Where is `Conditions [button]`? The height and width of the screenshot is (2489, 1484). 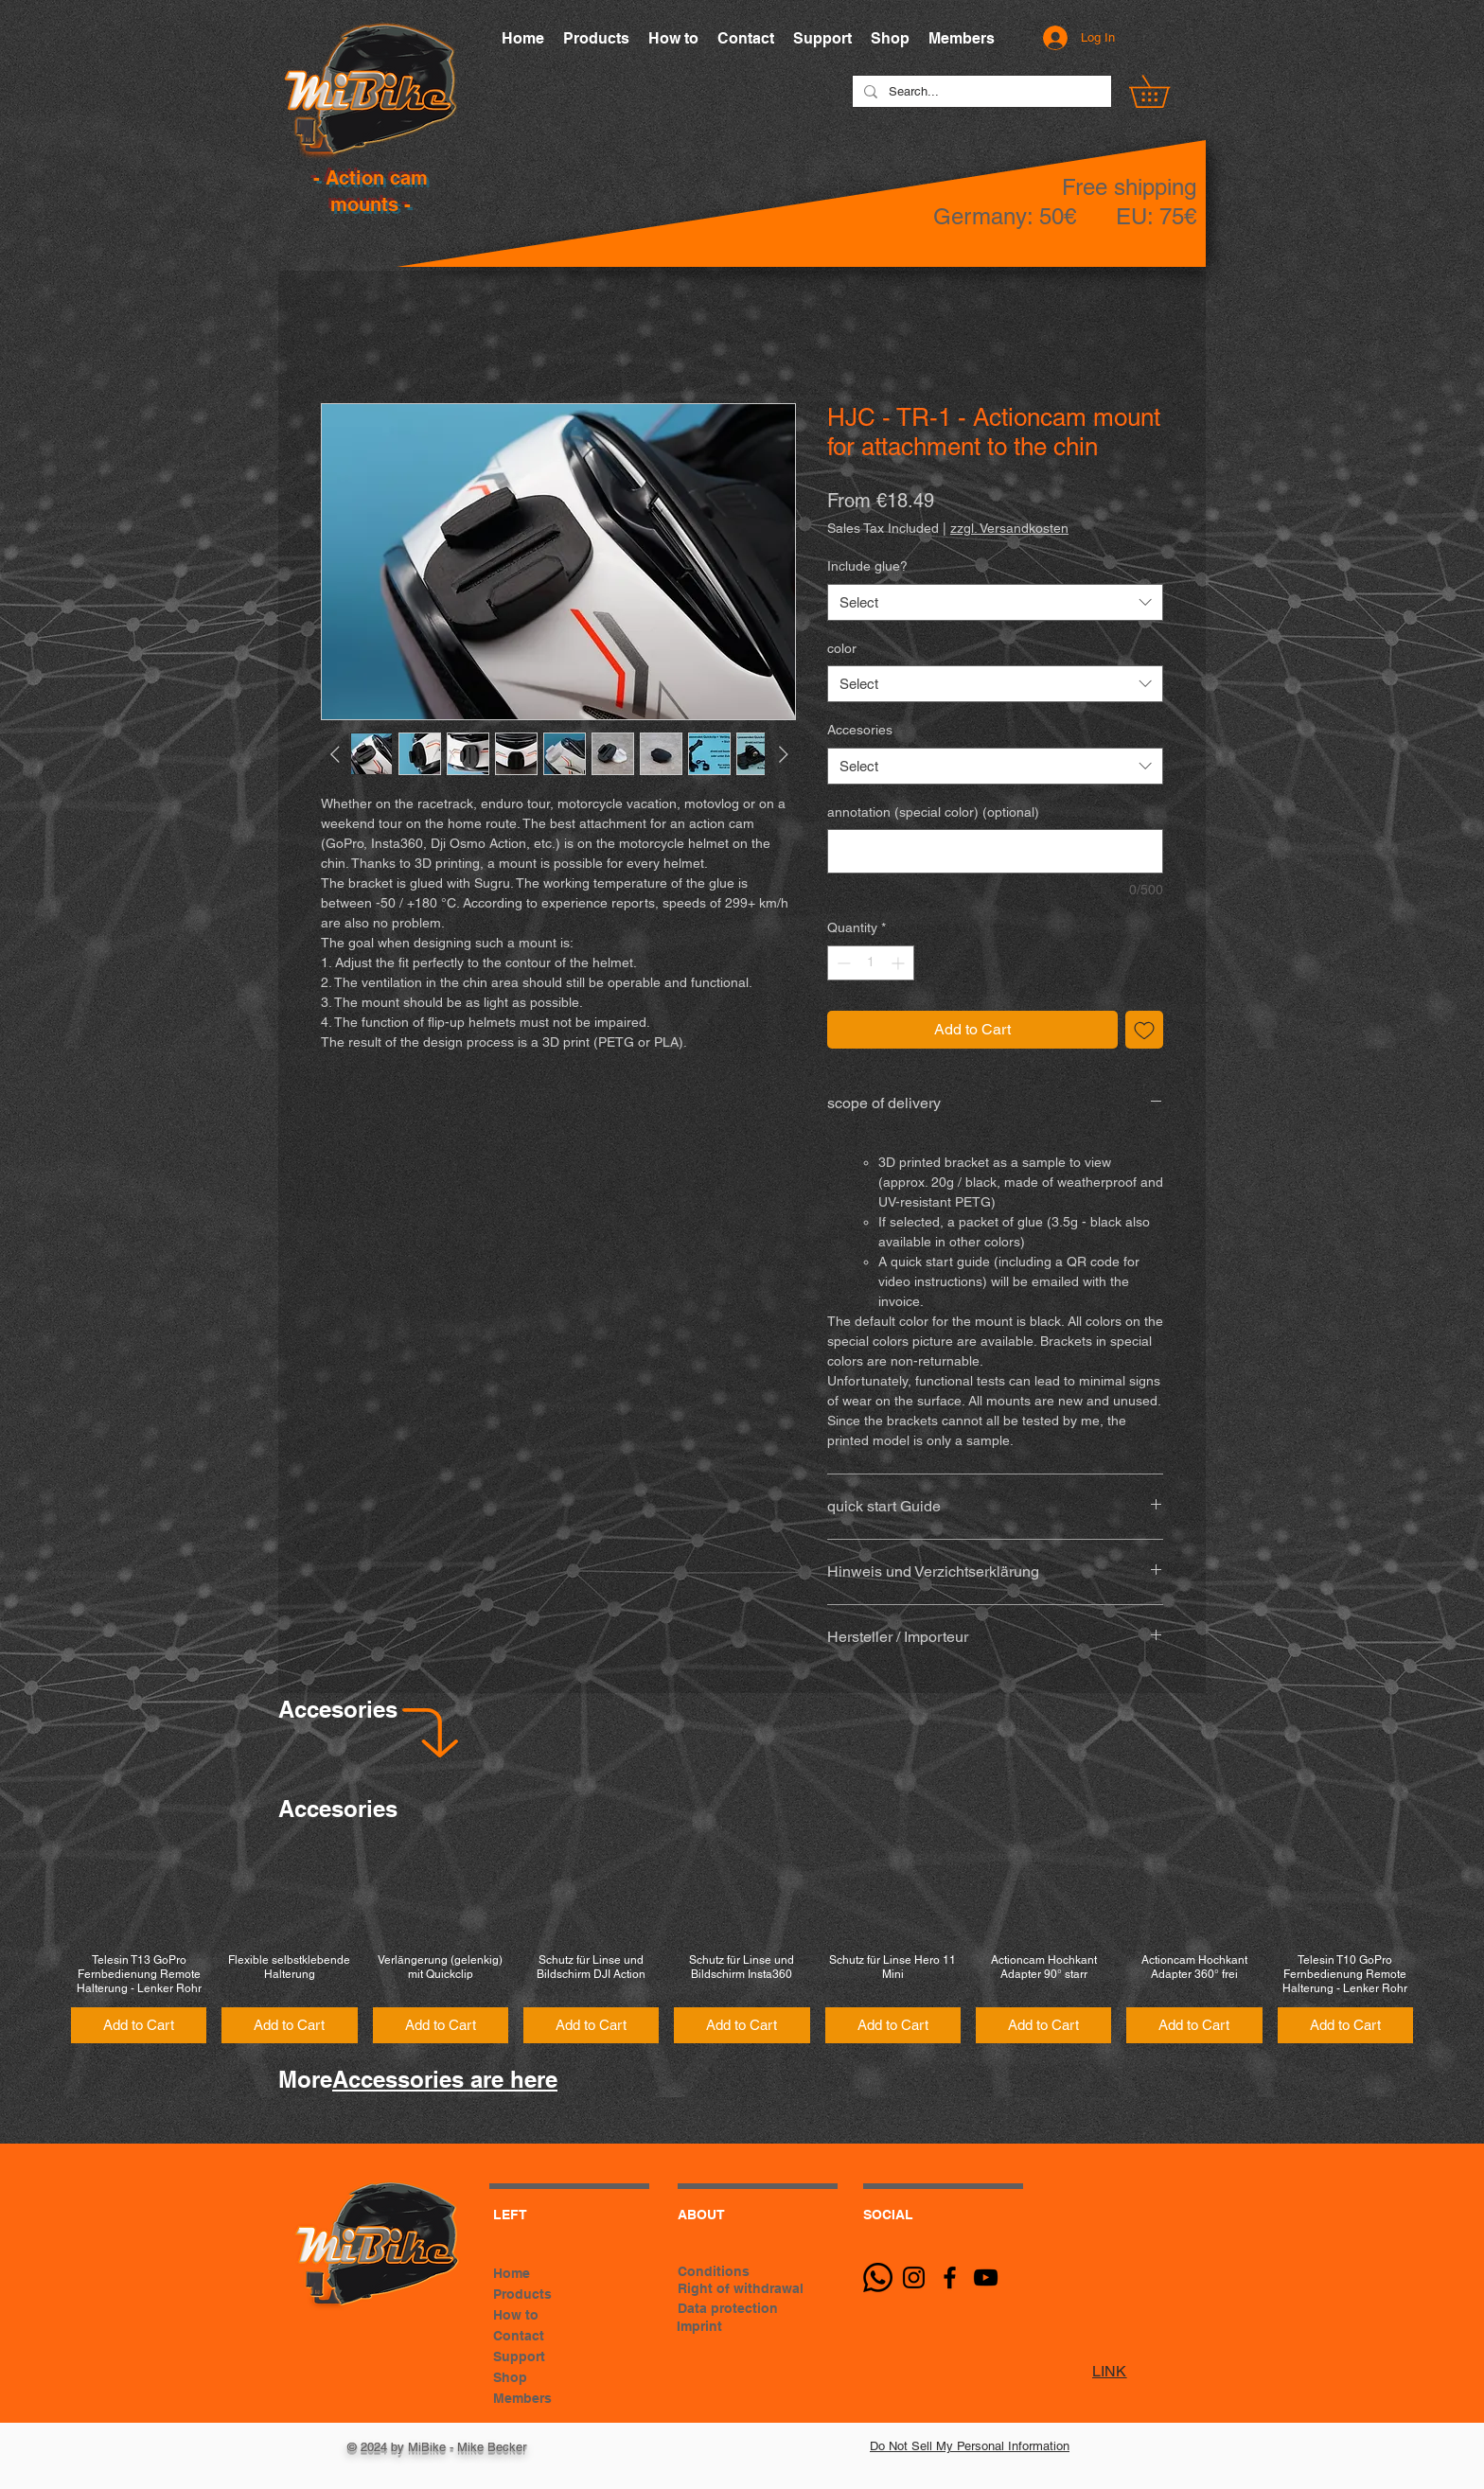
Conditions [button] is located at coordinates (714, 2271).